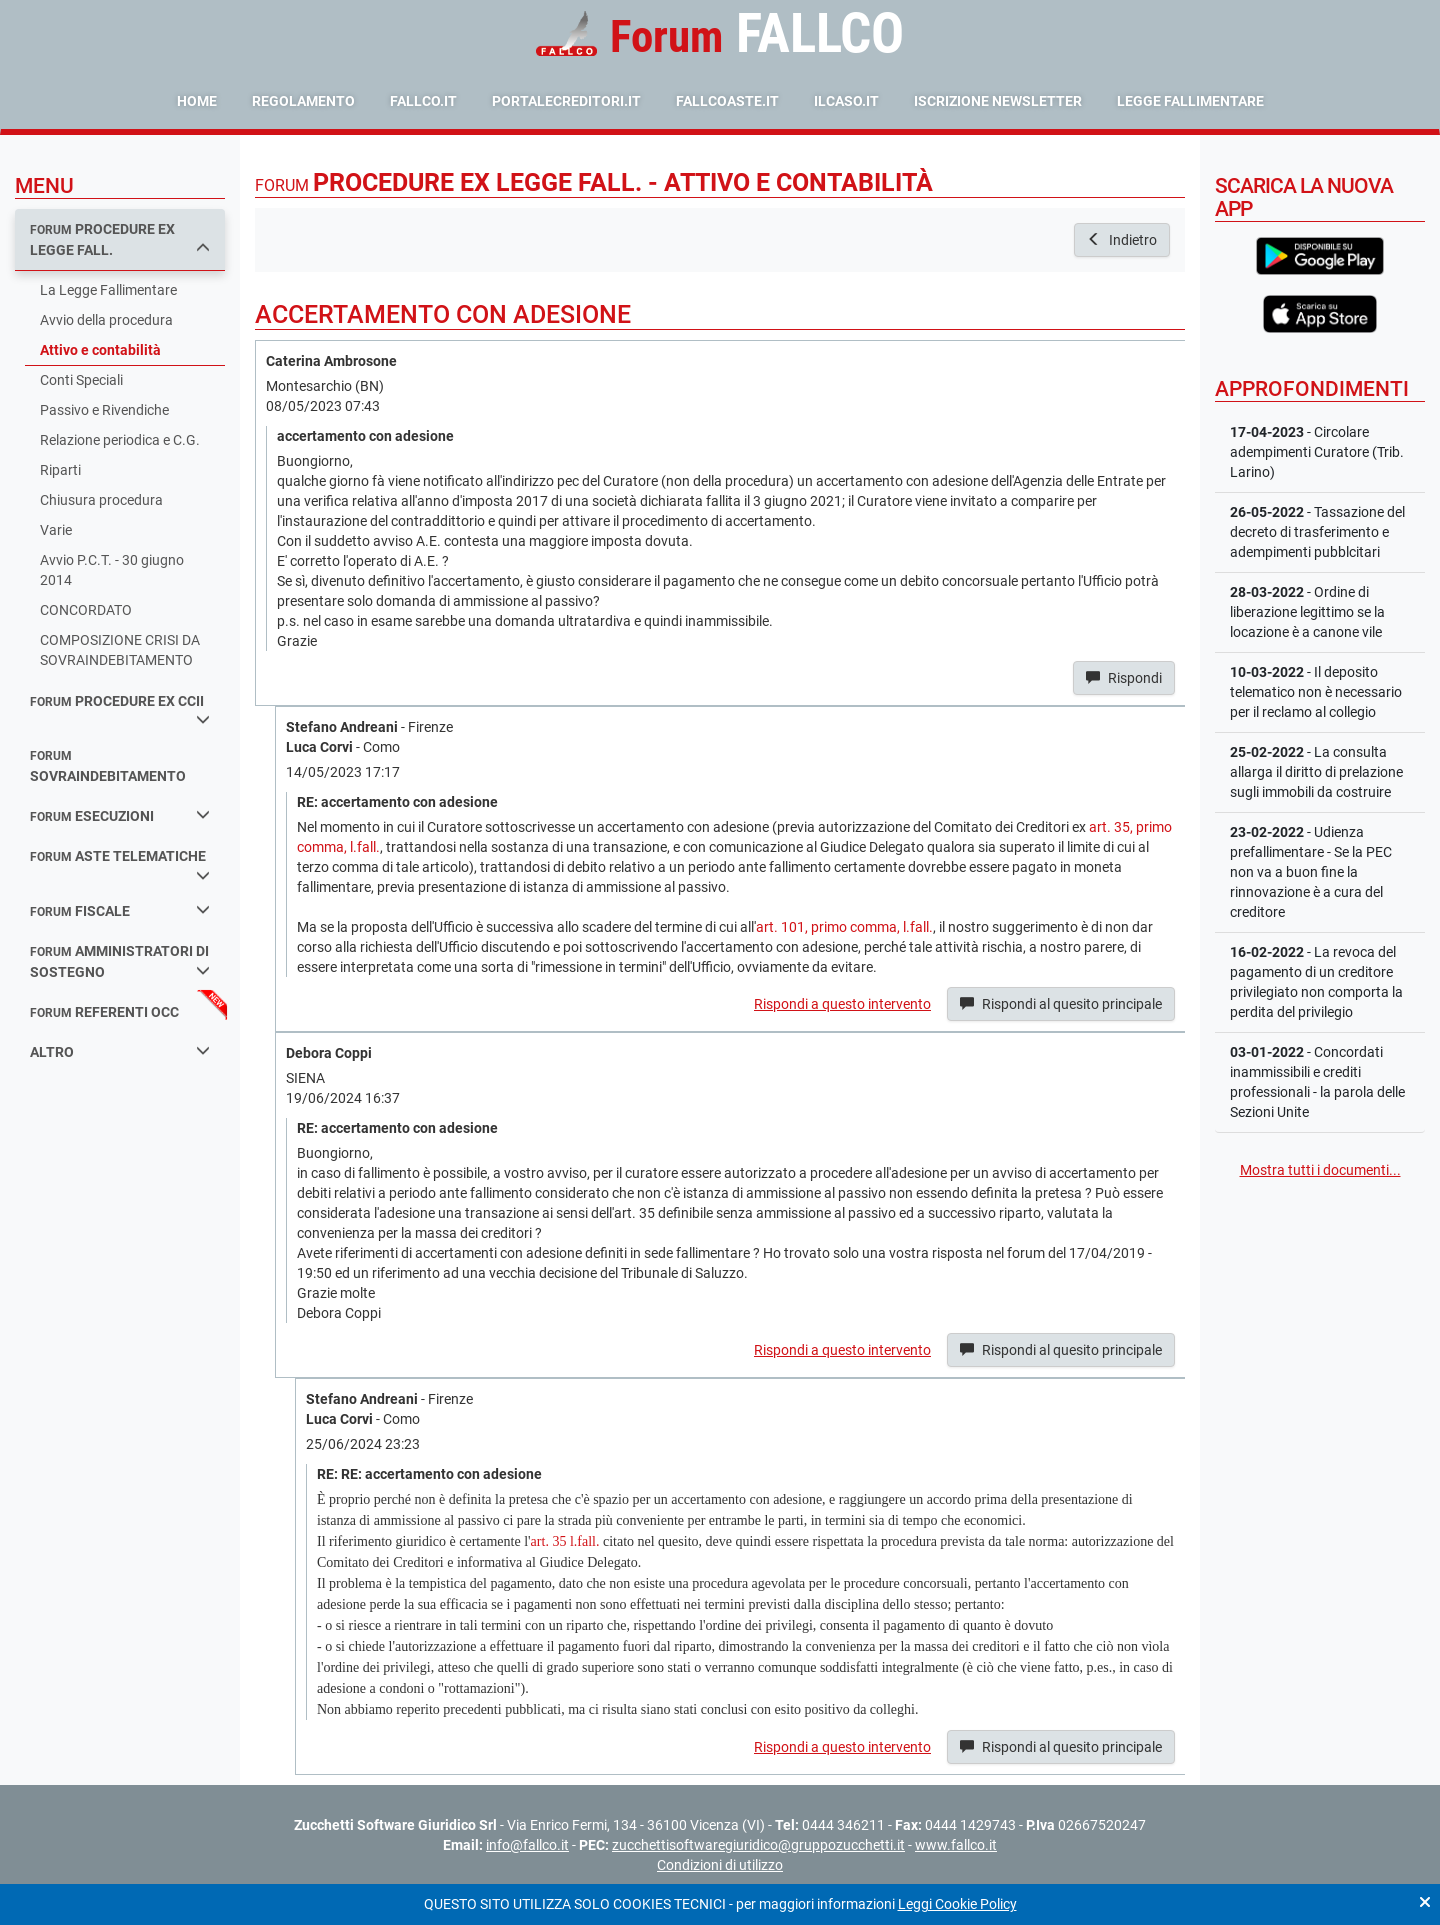  What do you see at coordinates (101, 500) in the screenshot?
I see `Chiusura procedura` at bounding box center [101, 500].